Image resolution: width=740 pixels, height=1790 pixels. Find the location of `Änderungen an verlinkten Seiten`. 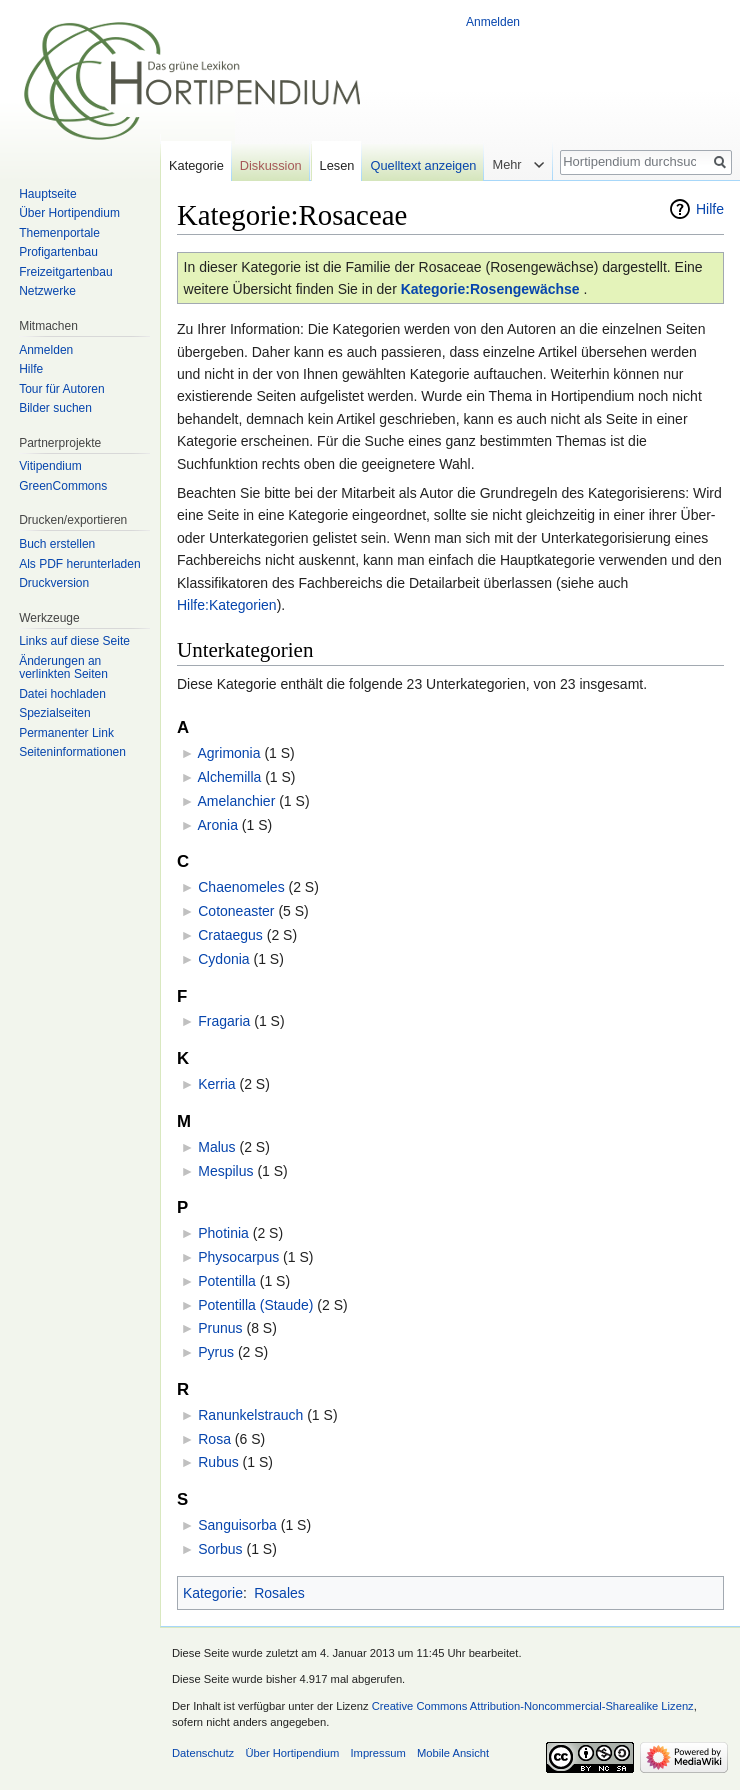

Änderungen an verlinkten Seiten is located at coordinates (63, 668).